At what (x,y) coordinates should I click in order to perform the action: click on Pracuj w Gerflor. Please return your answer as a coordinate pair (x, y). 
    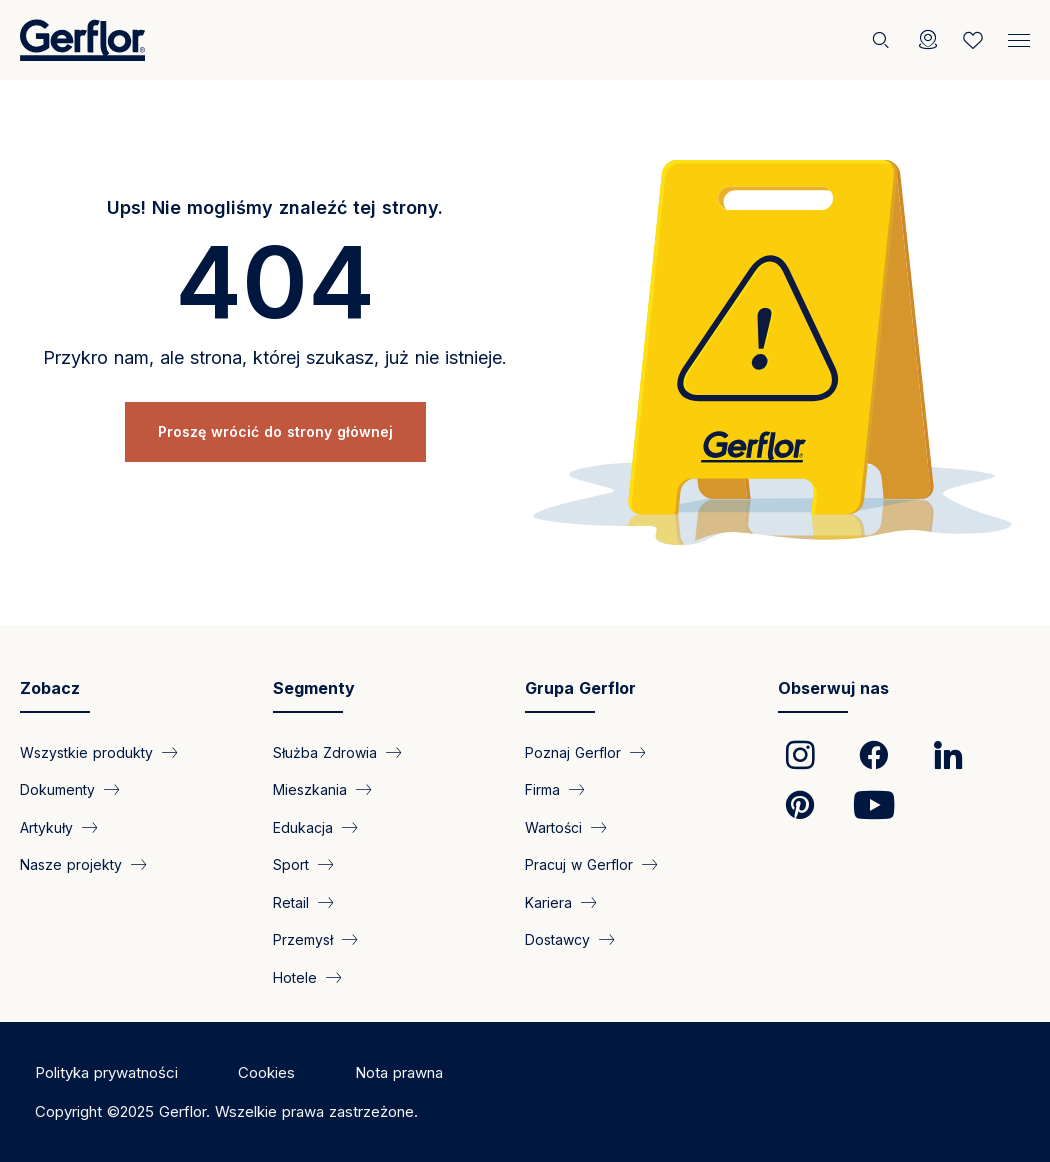
    Looking at the image, I should click on (579, 864).